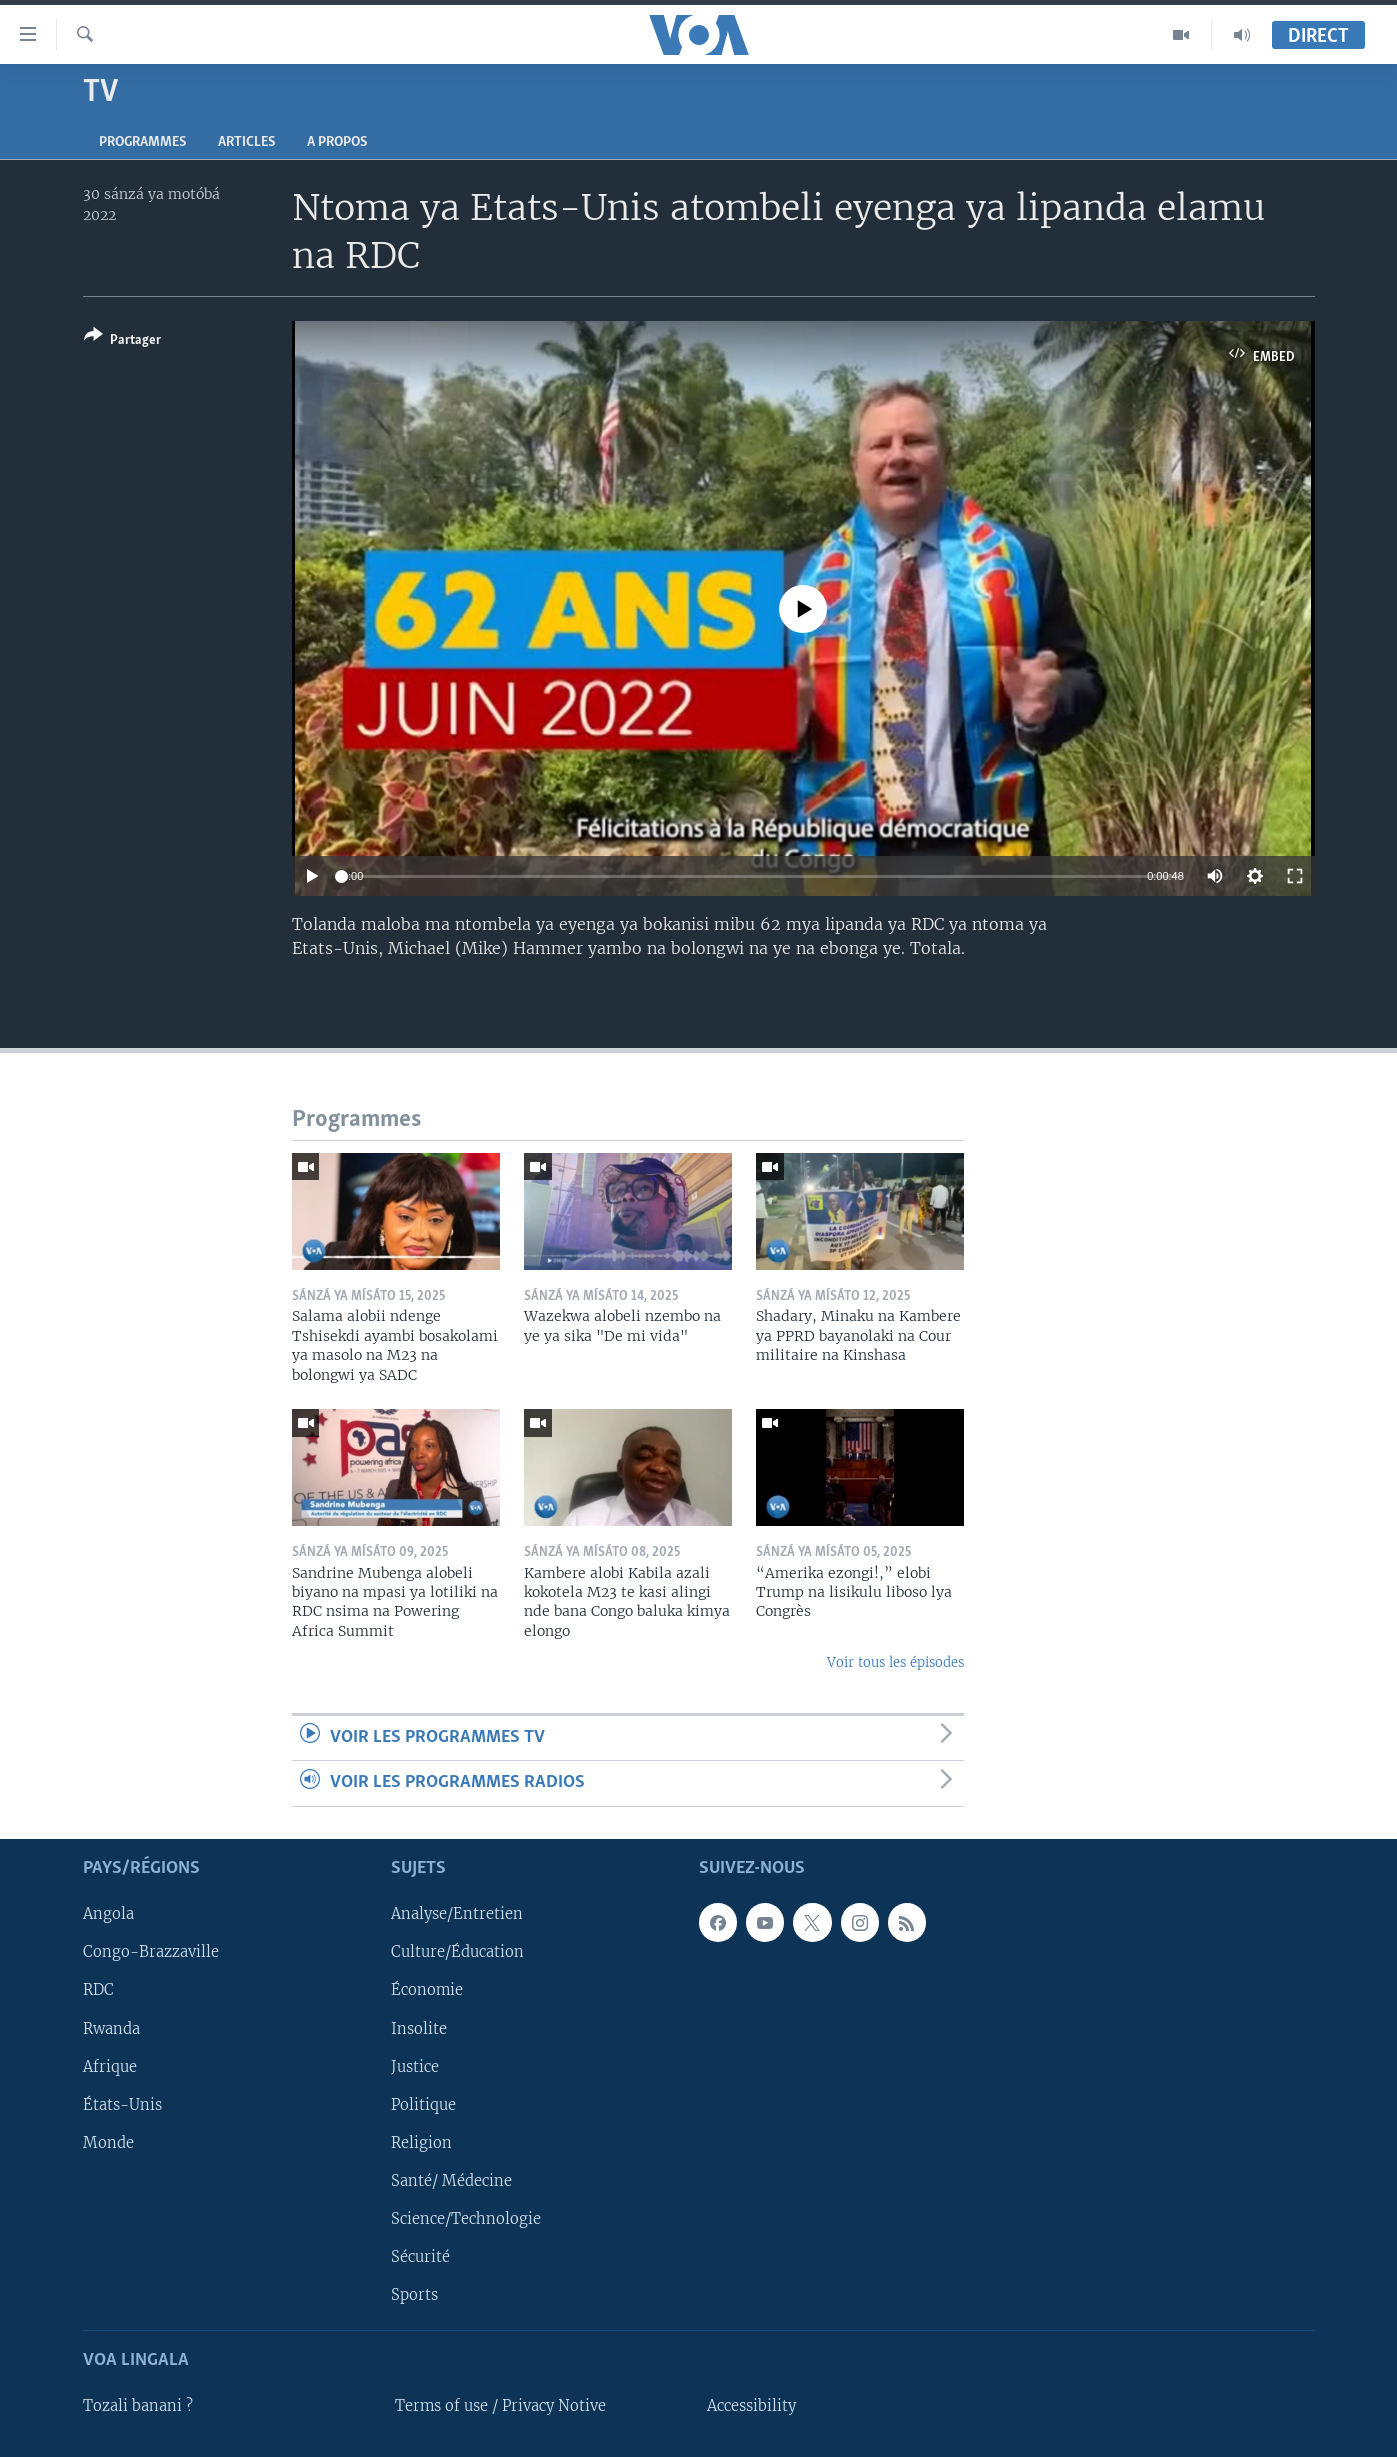 This screenshot has width=1397, height=2457. Describe the element at coordinates (751, 2406) in the screenshot. I see `Accessibility` at that location.